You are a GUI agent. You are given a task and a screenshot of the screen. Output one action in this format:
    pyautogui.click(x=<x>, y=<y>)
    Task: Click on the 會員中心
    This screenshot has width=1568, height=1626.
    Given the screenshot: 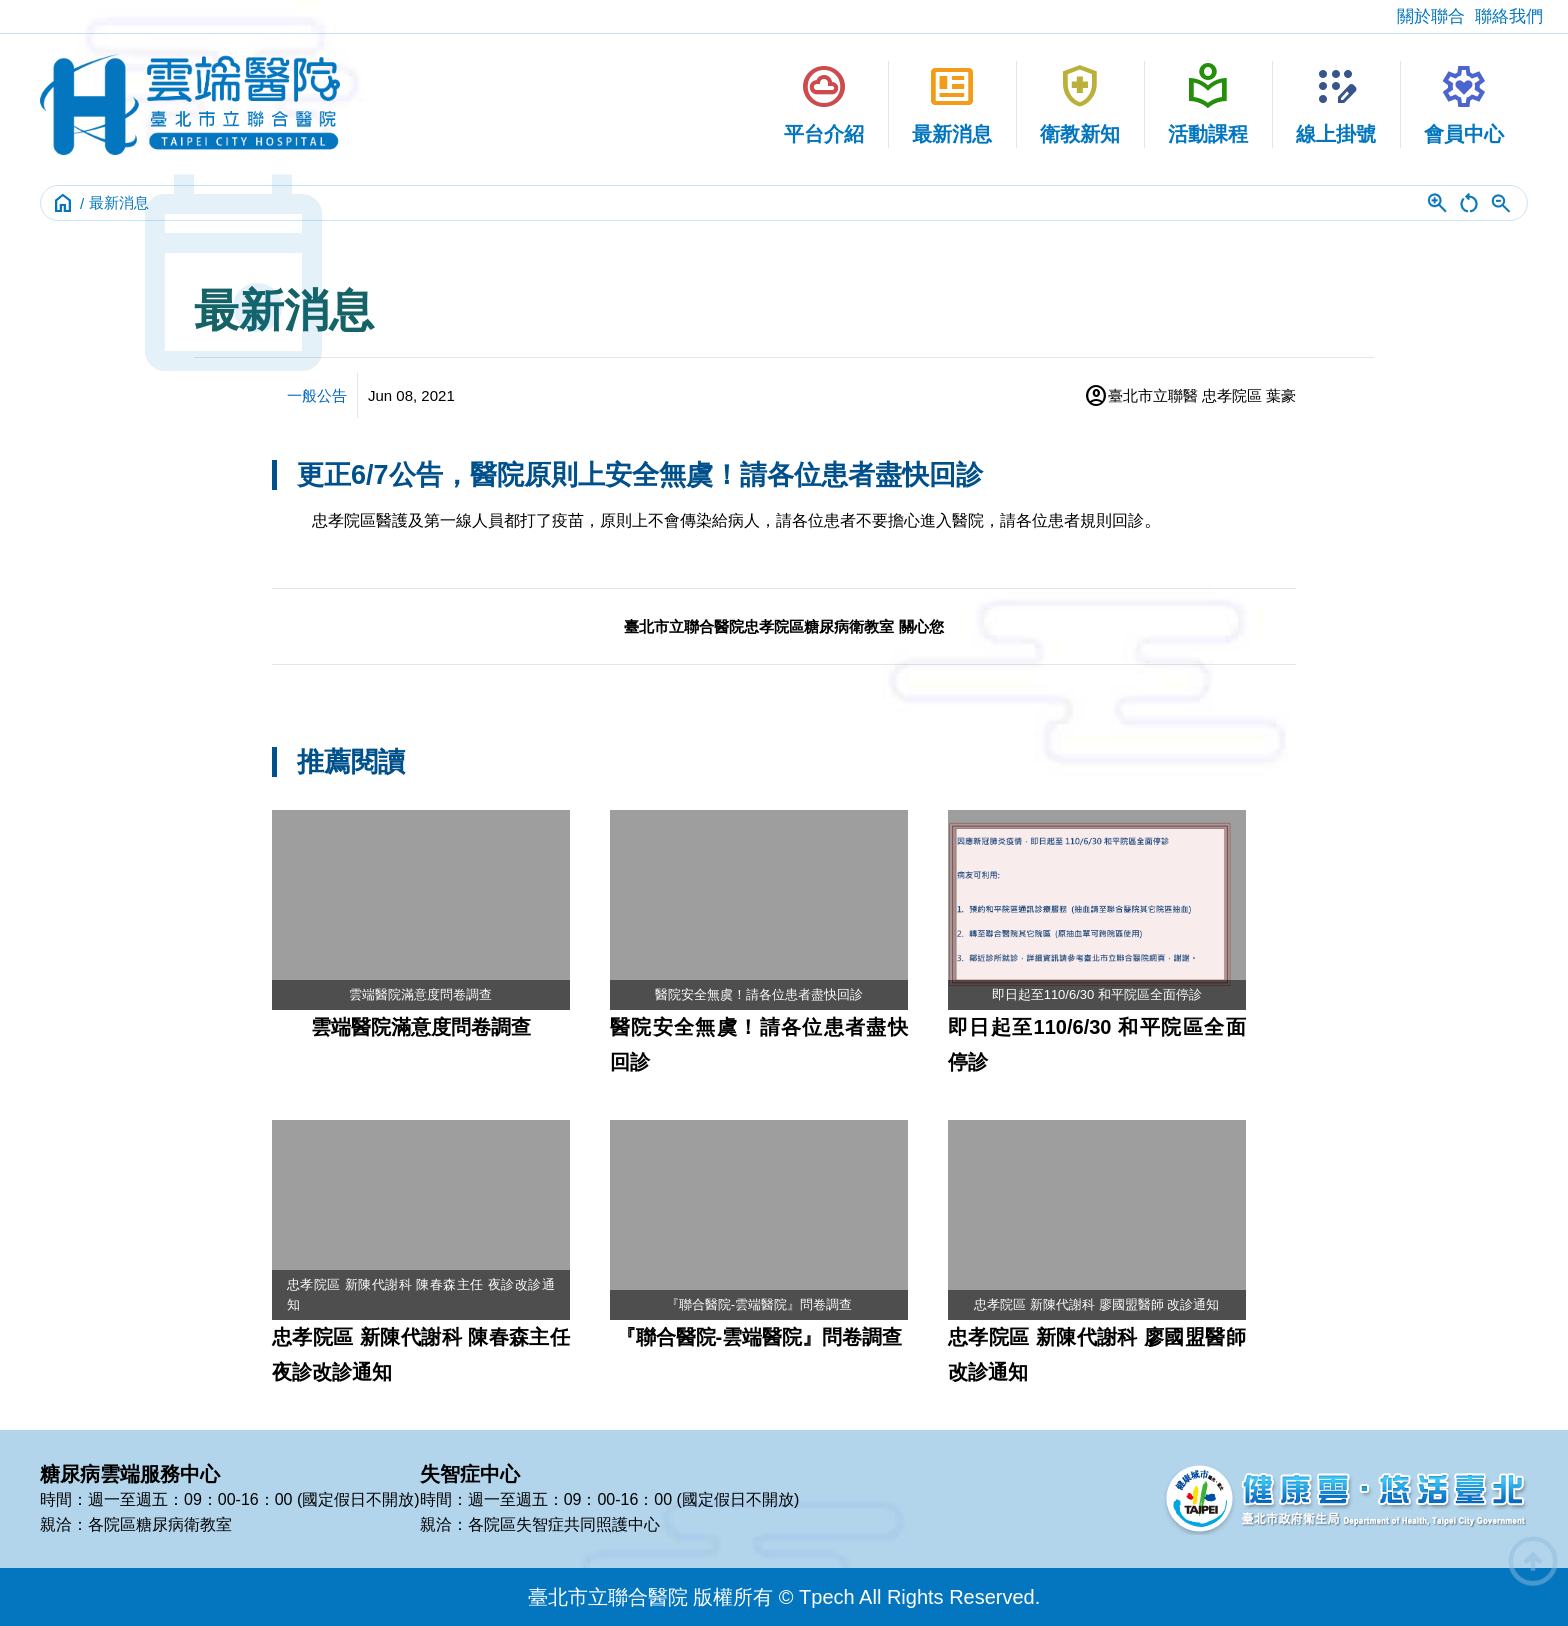 What is the action you would take?
    pyautogui.click(x=1464, y=103)
    